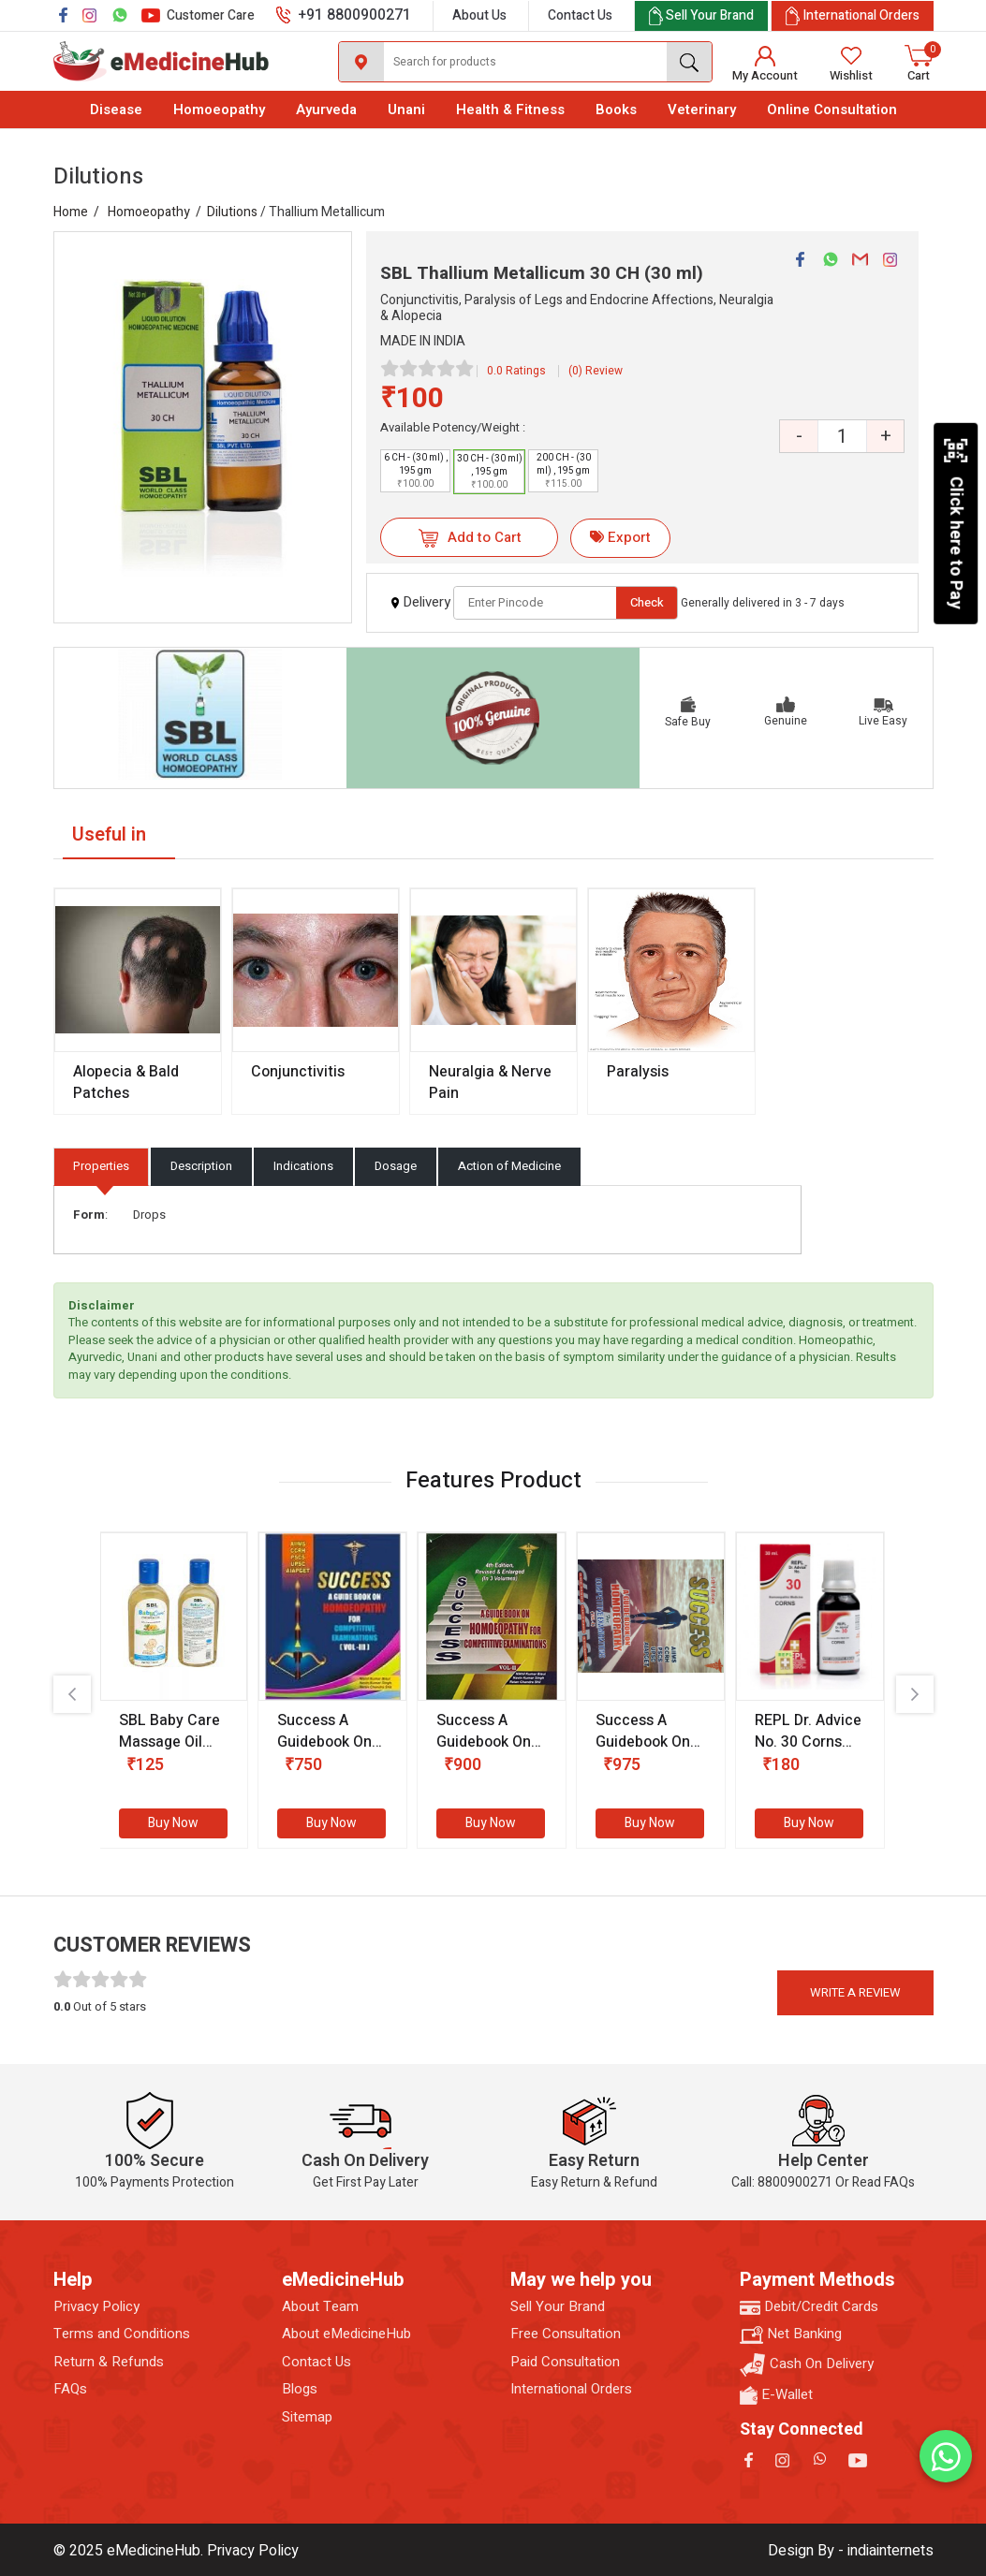 The image size is (986, 2576). What do you see at coordinates (326, 109) in the screenshot?
I see `Ayurveda` at bounding box center [326, 109].